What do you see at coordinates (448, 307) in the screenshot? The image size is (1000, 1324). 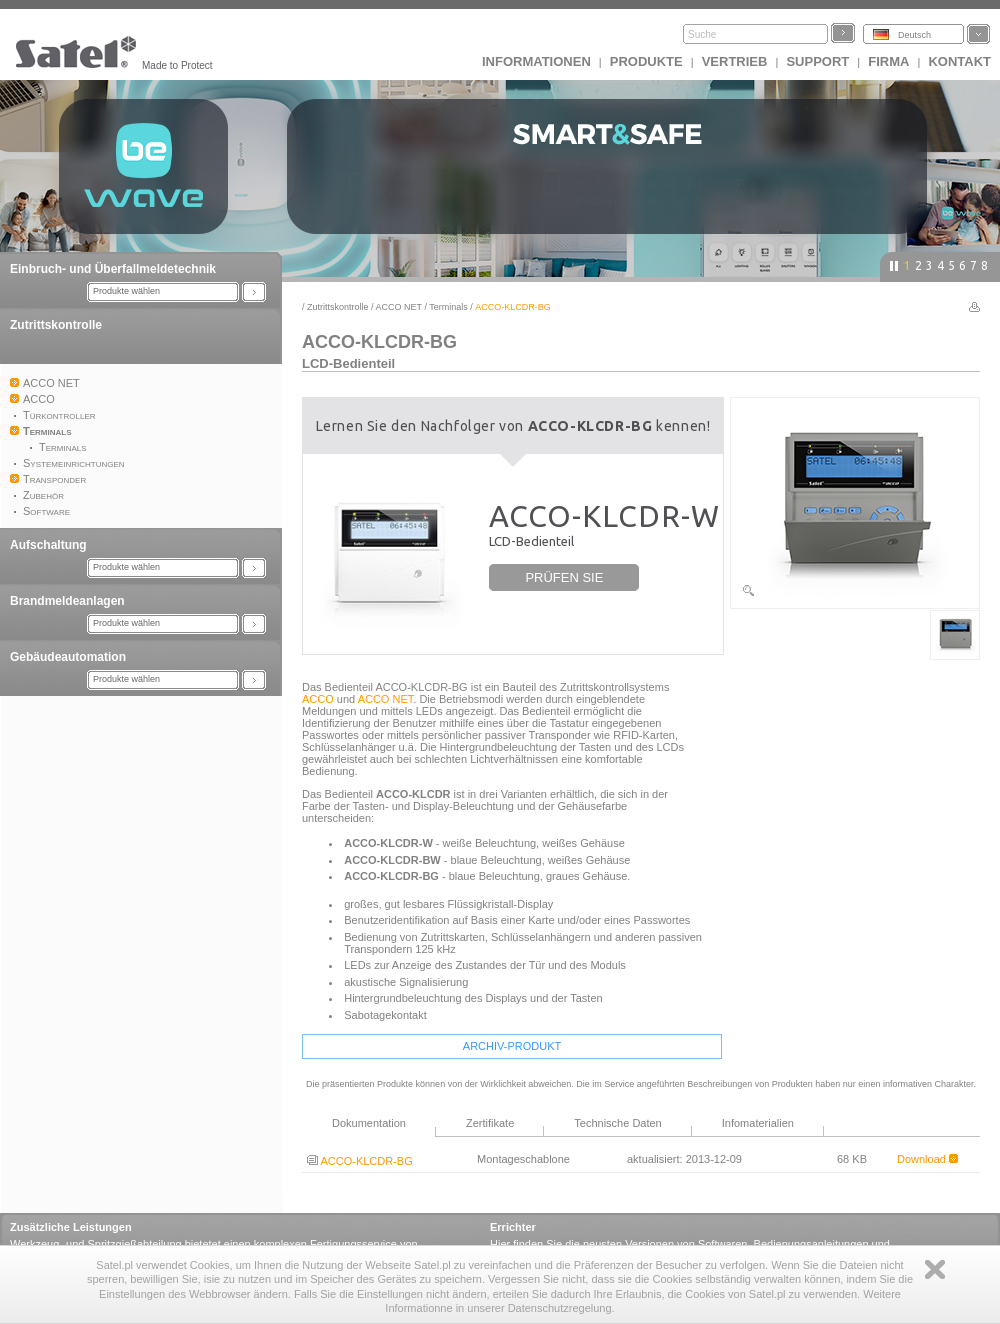 I see `Terminals` at bounding box center [448, 307].